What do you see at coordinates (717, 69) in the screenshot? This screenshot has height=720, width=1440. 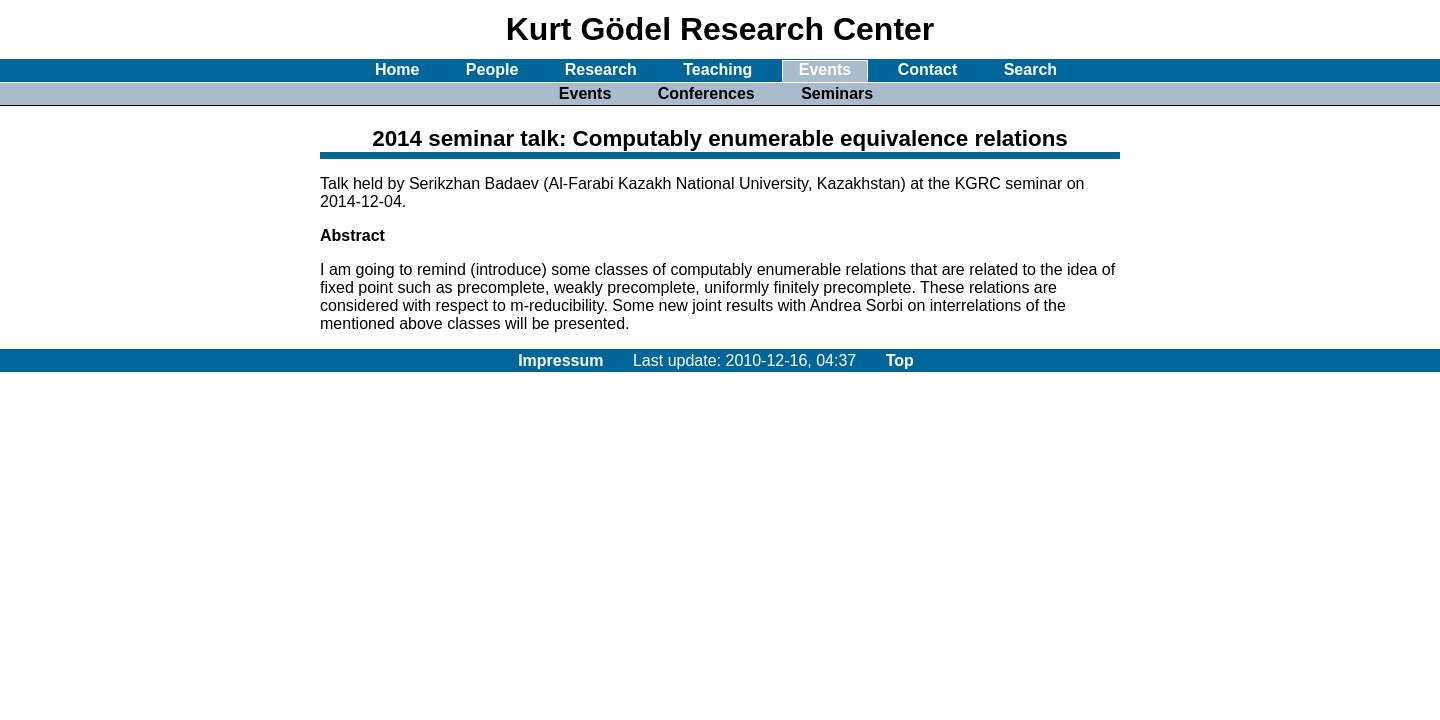 I see `Teaching` at bounding box center [717, 69].